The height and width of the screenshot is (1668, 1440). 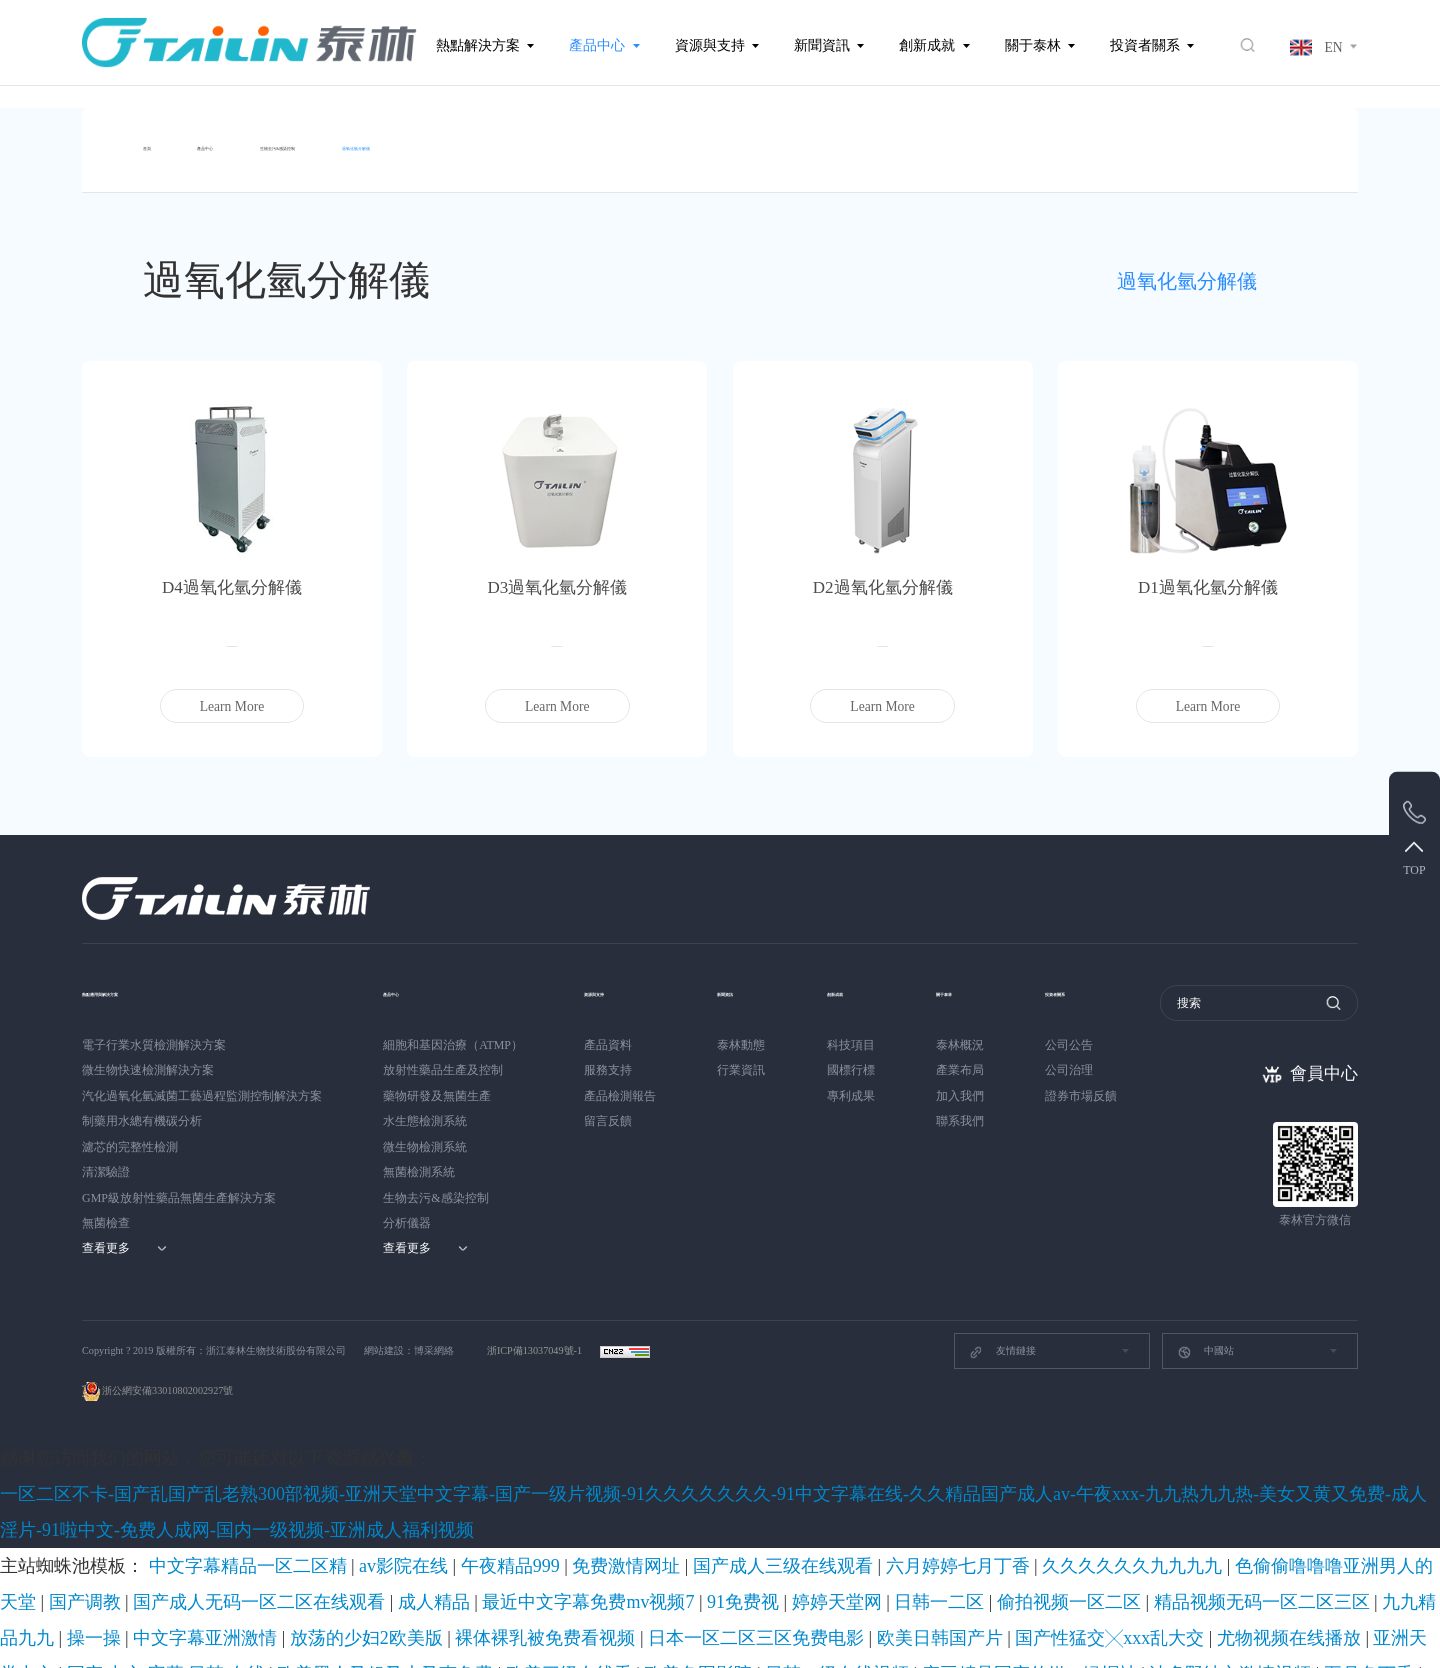 What do you see at coordinates (968, 1536) in the screenshot?
I see `亚洲专区av` at bounding box center [968, 1536].